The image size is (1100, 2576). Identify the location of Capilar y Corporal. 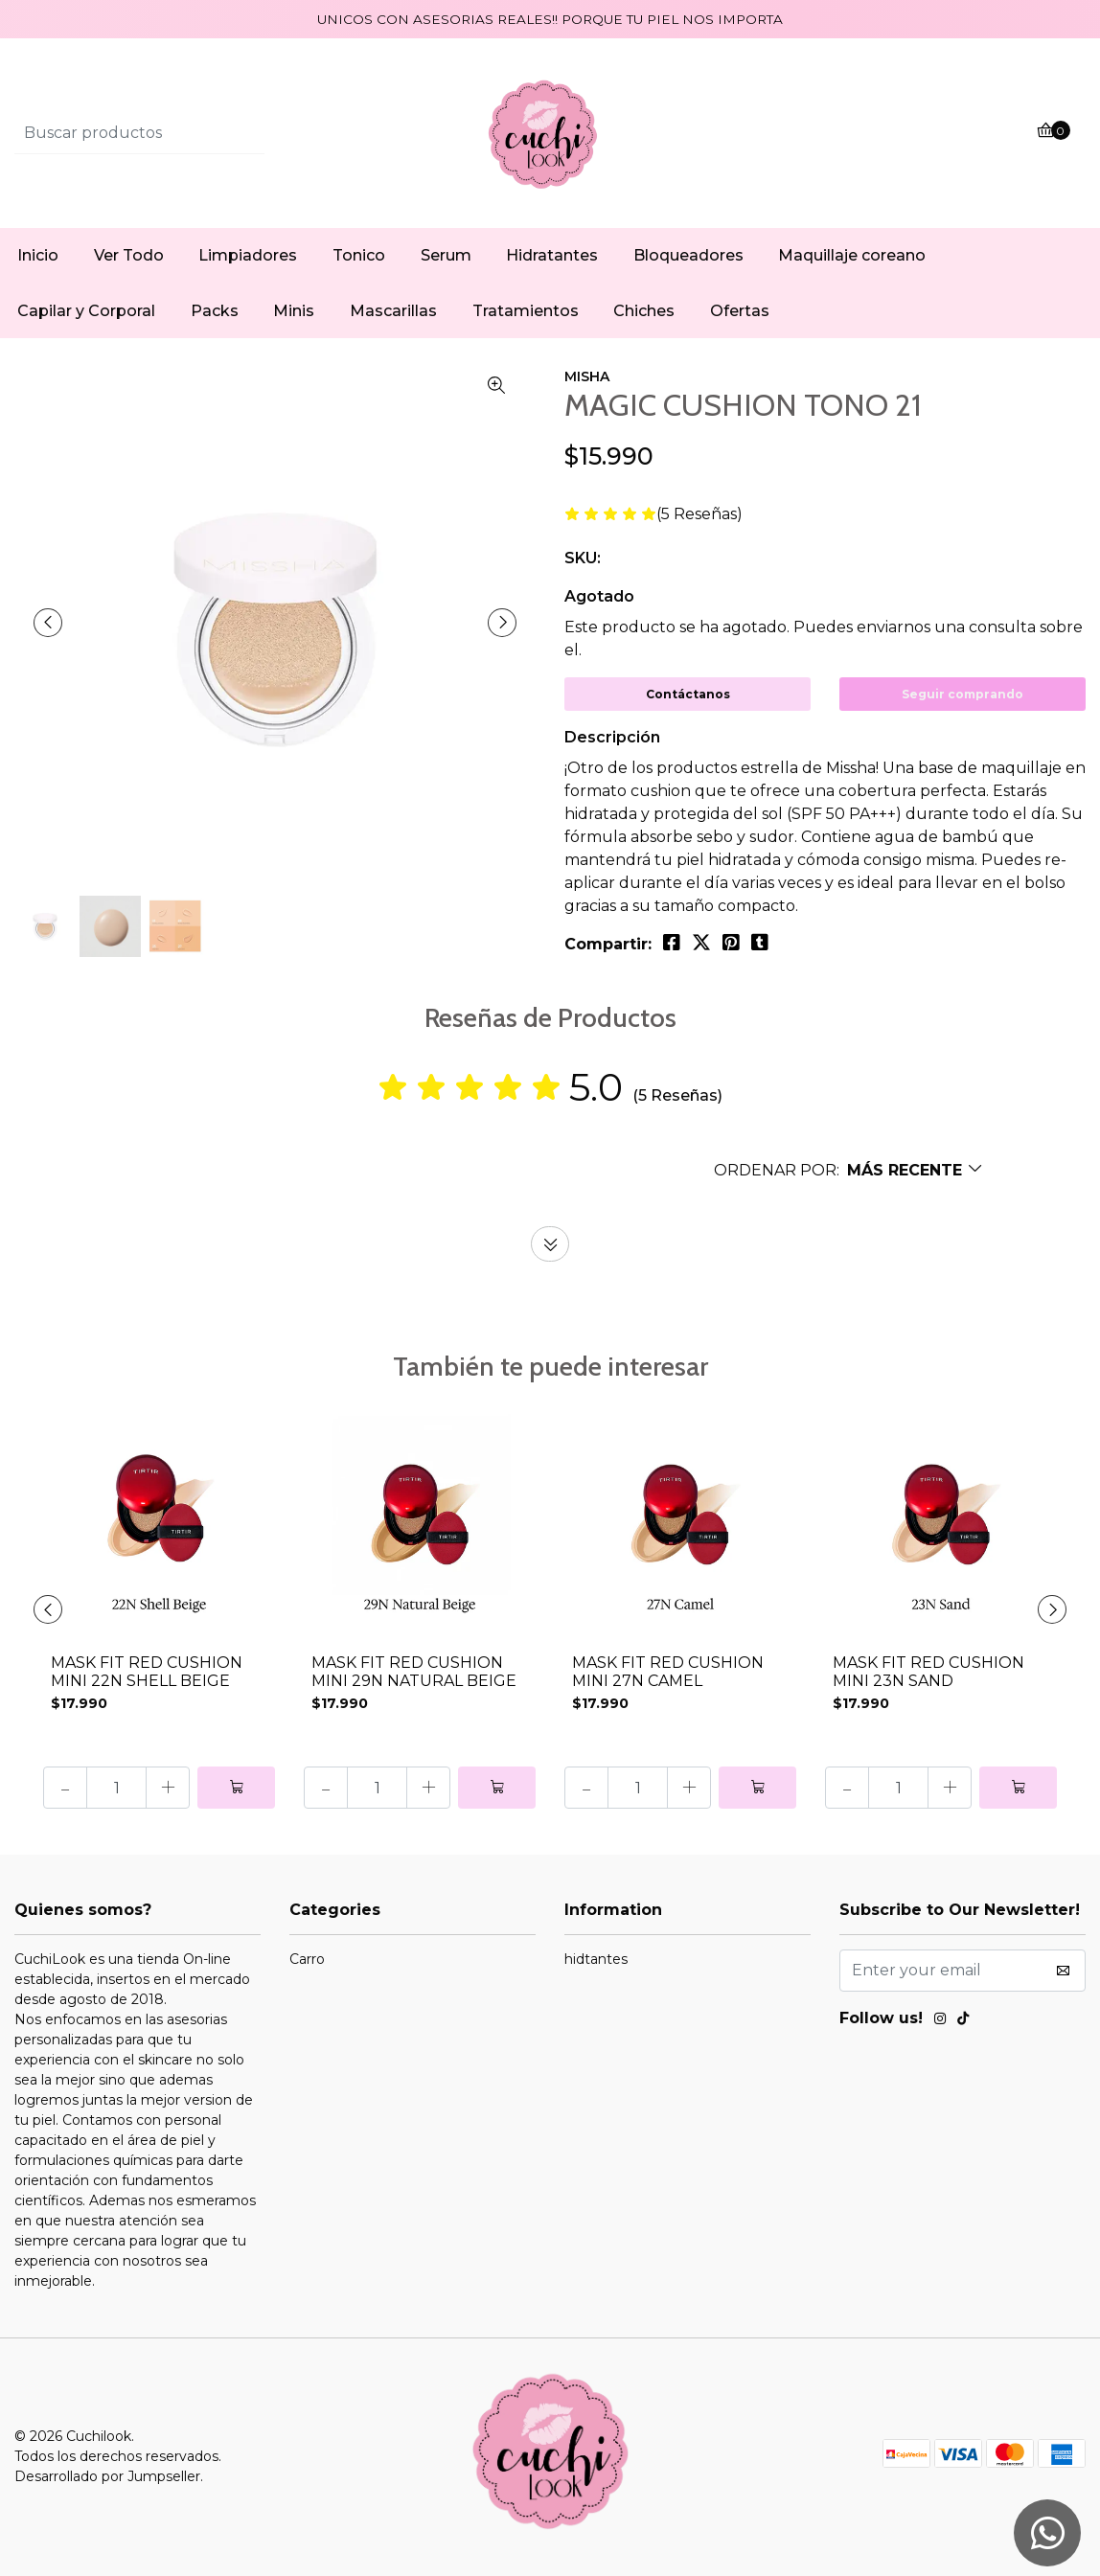
(86, 311).